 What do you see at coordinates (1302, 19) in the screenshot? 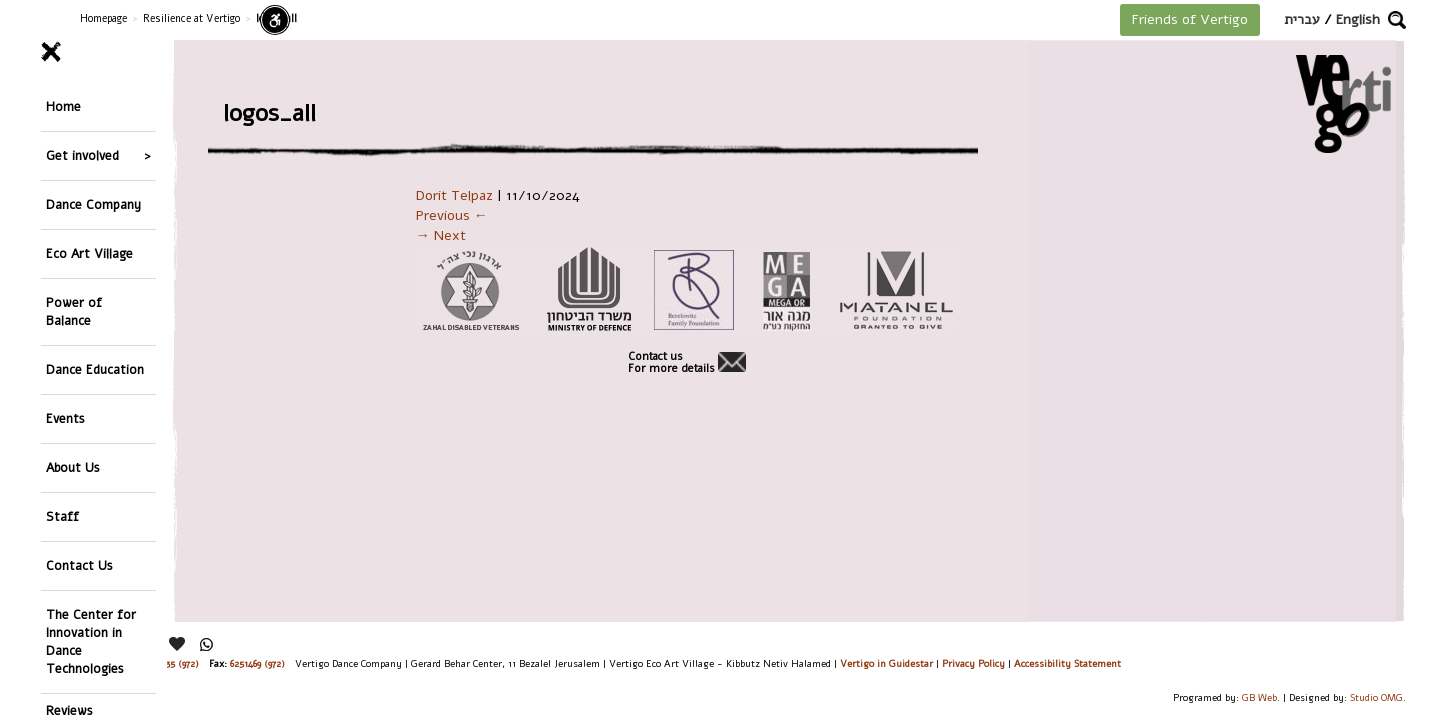
I see `עברית` at bounding box center [1302, 19].